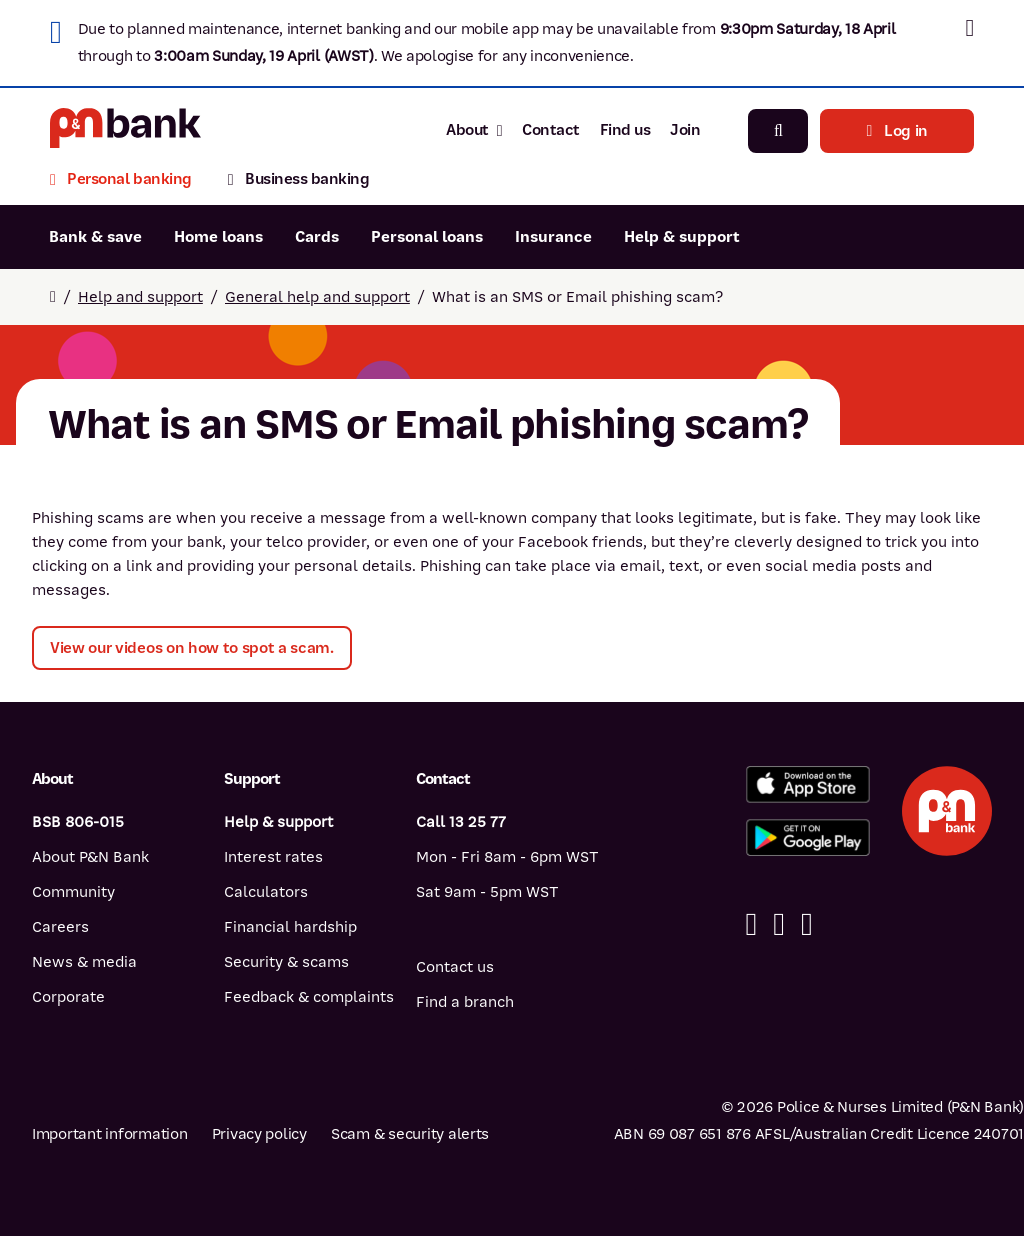 The height and width of the screenshot is (1236, 1024). I want to click on Contact us, so click(455, 967).